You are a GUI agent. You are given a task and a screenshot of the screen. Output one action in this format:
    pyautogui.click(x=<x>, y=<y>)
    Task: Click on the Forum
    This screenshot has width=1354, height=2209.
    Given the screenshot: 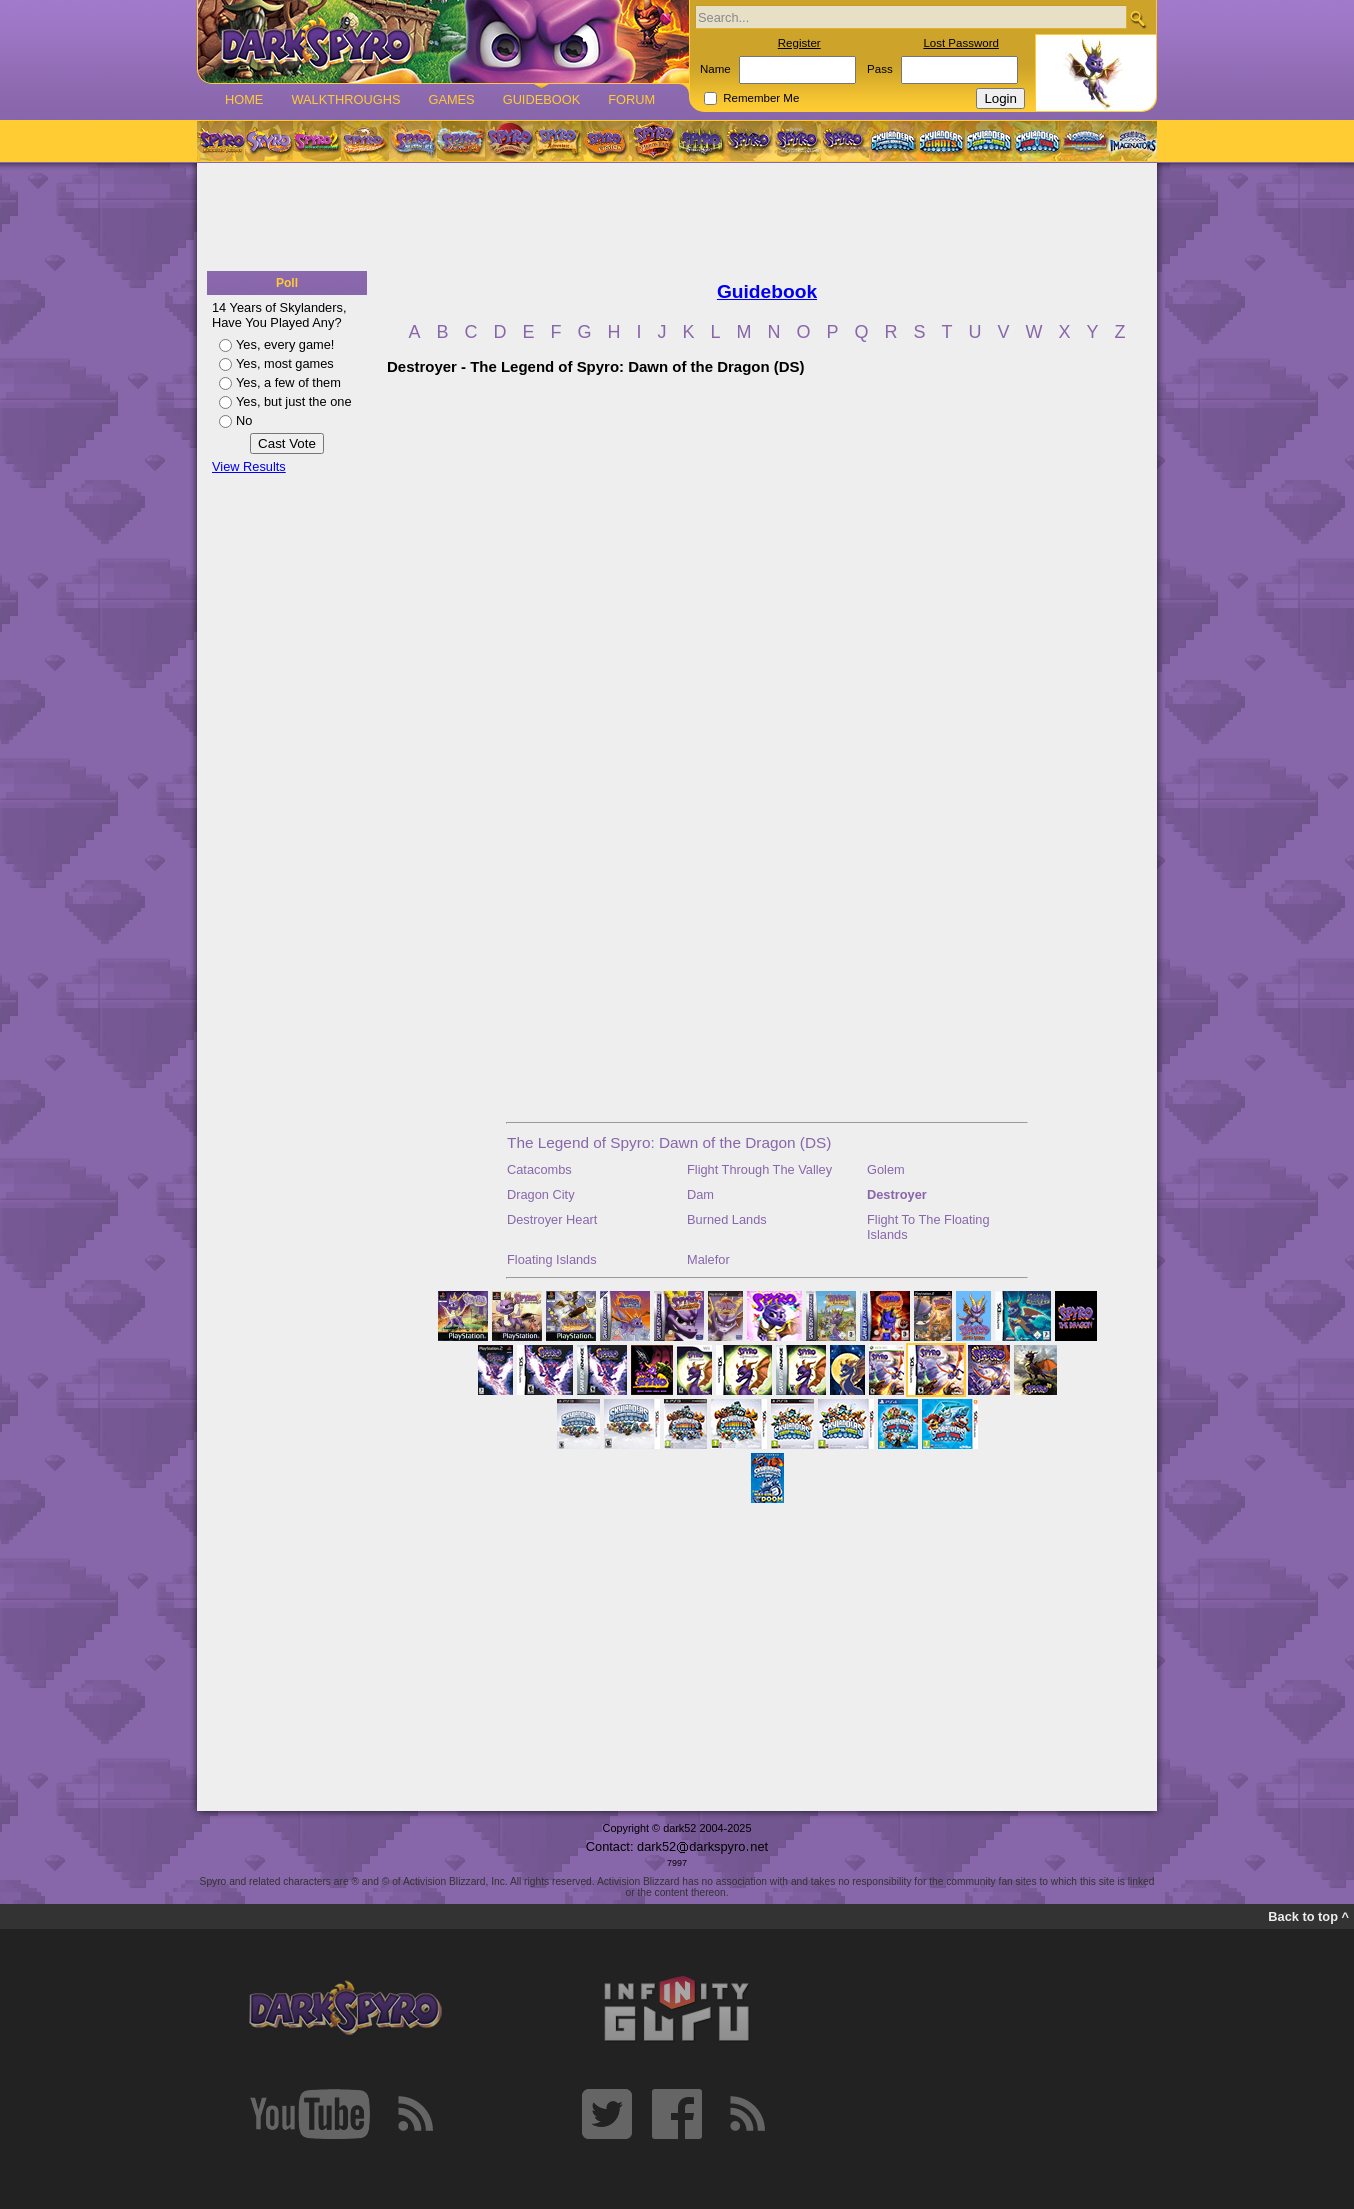 What is the action you would take?
    pyautogui.click(x=631, y=99)
    